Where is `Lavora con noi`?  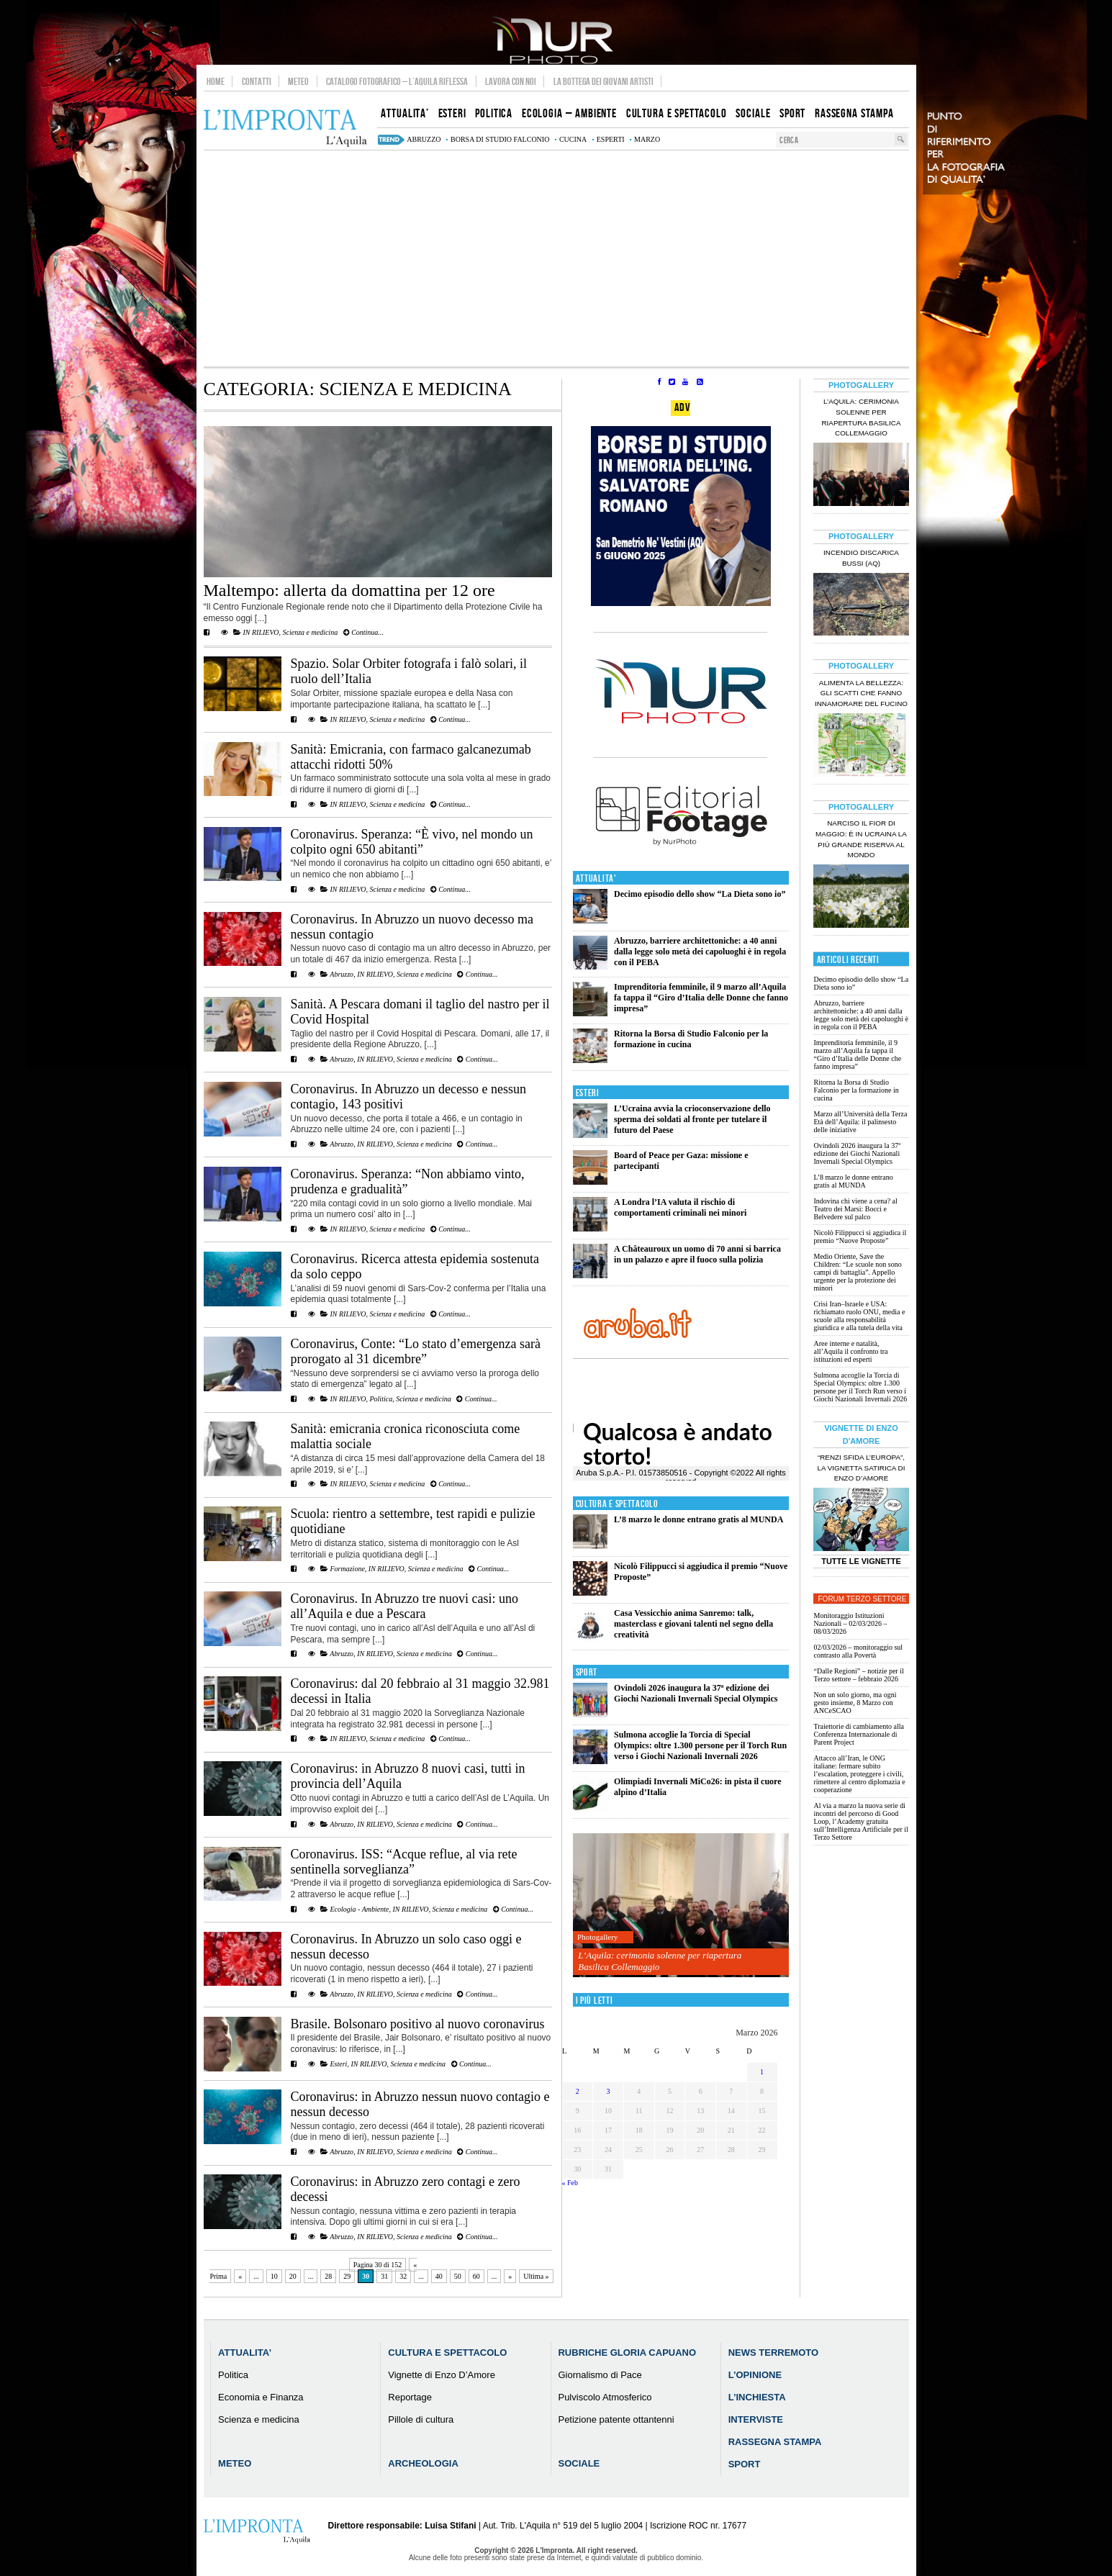
Lavora con noi is located at coordinates (510, 81).